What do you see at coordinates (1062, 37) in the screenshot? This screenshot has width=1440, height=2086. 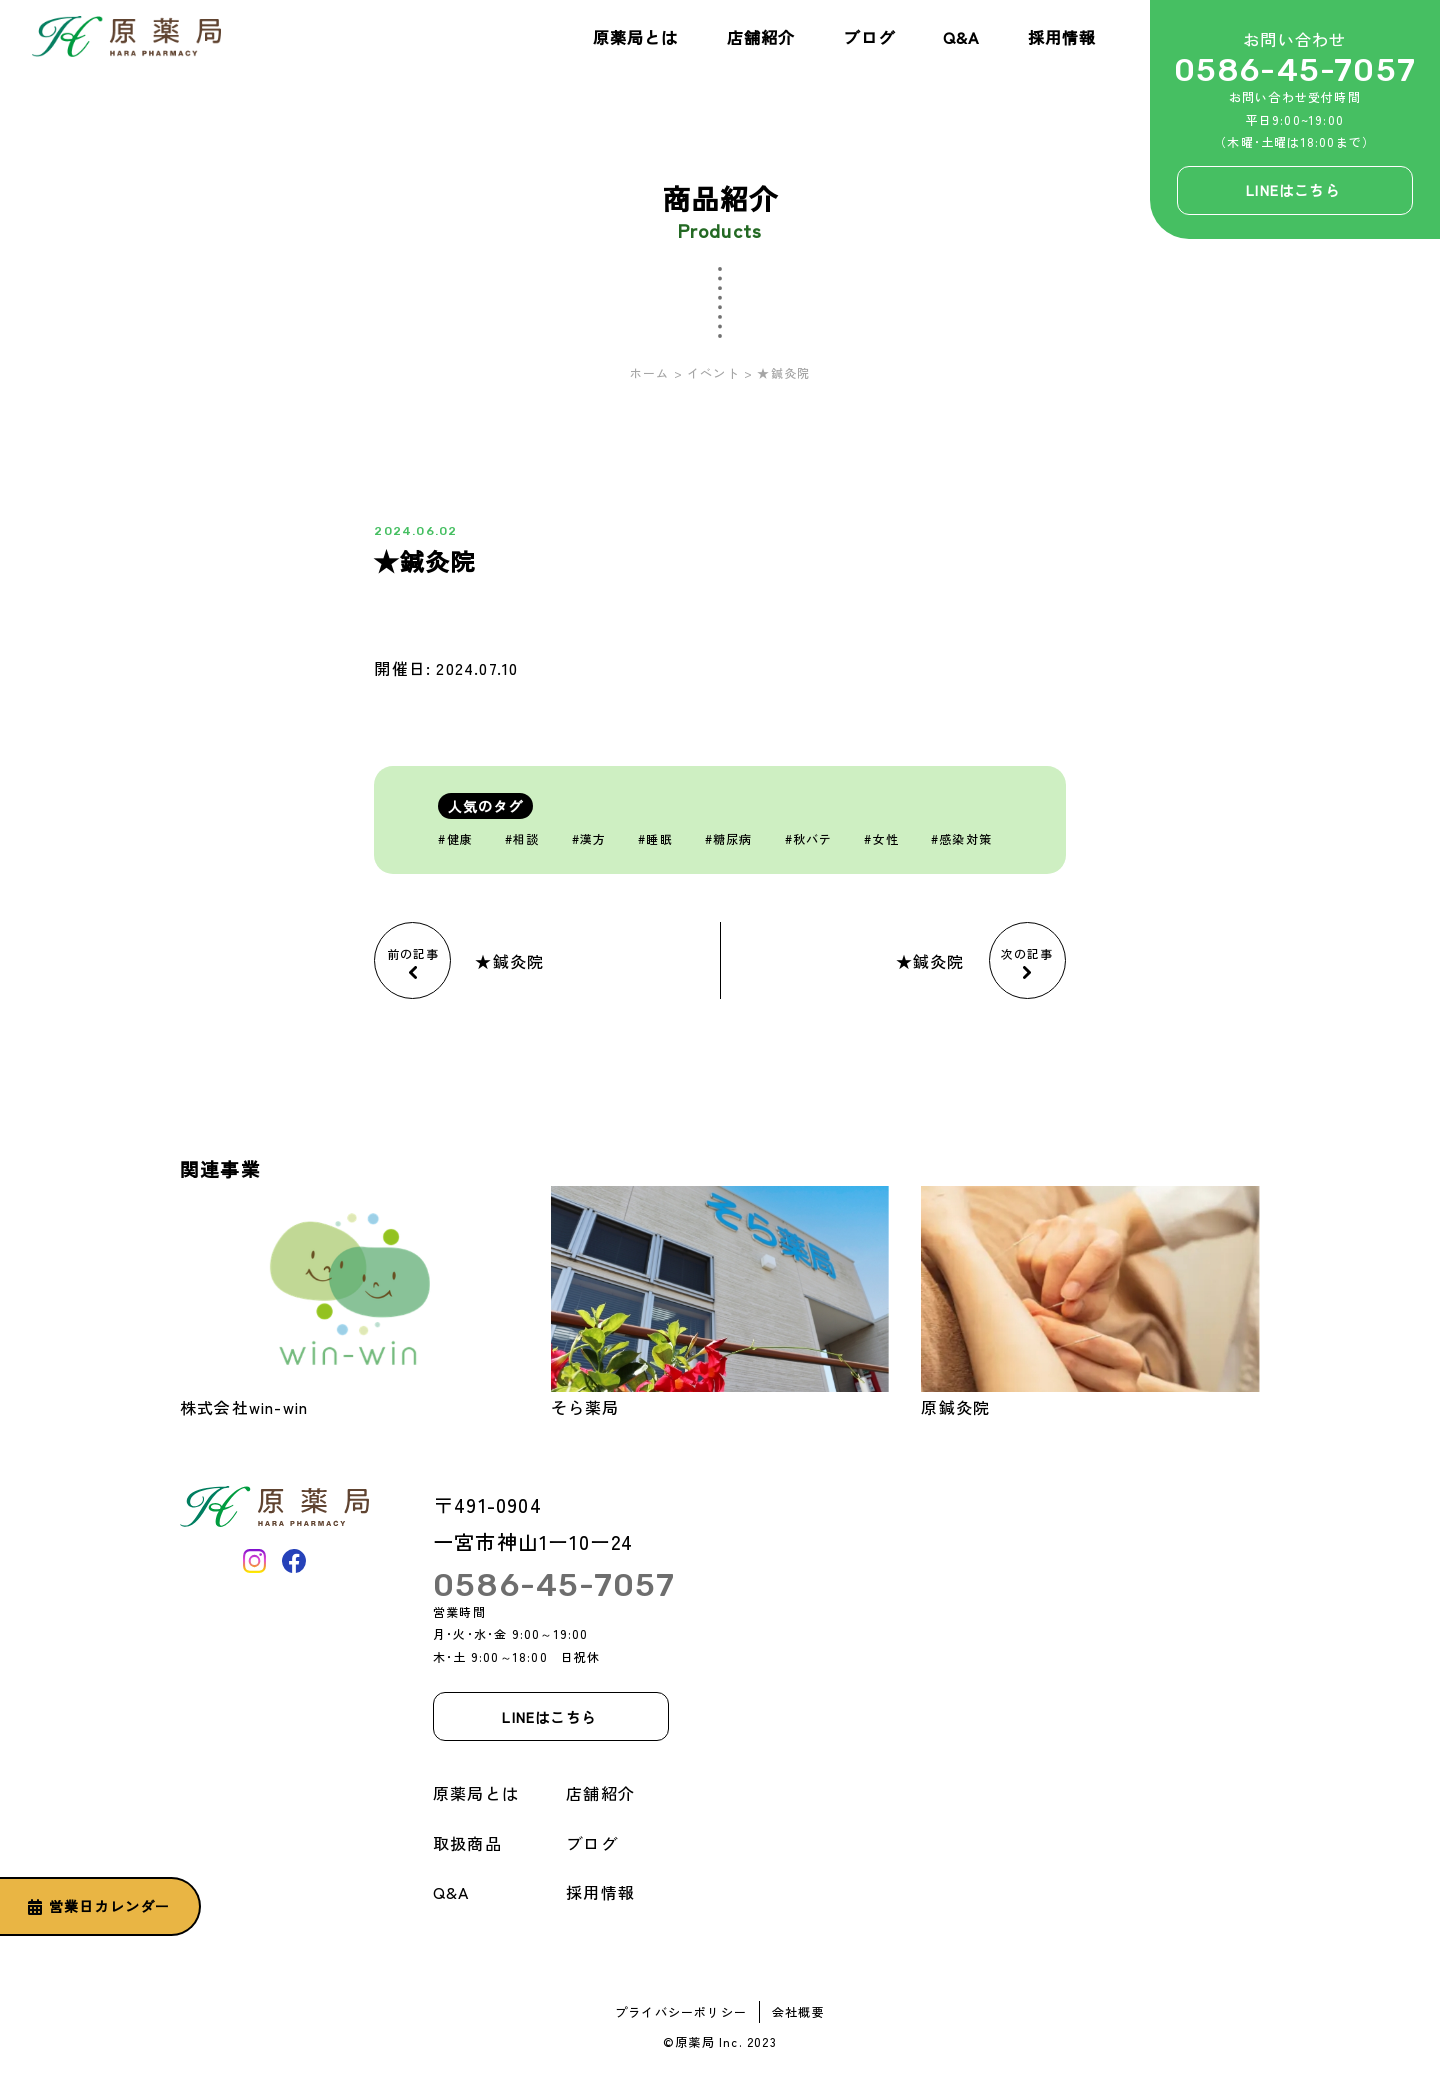 I see `採用情報` at bounding box center [1062, 37].